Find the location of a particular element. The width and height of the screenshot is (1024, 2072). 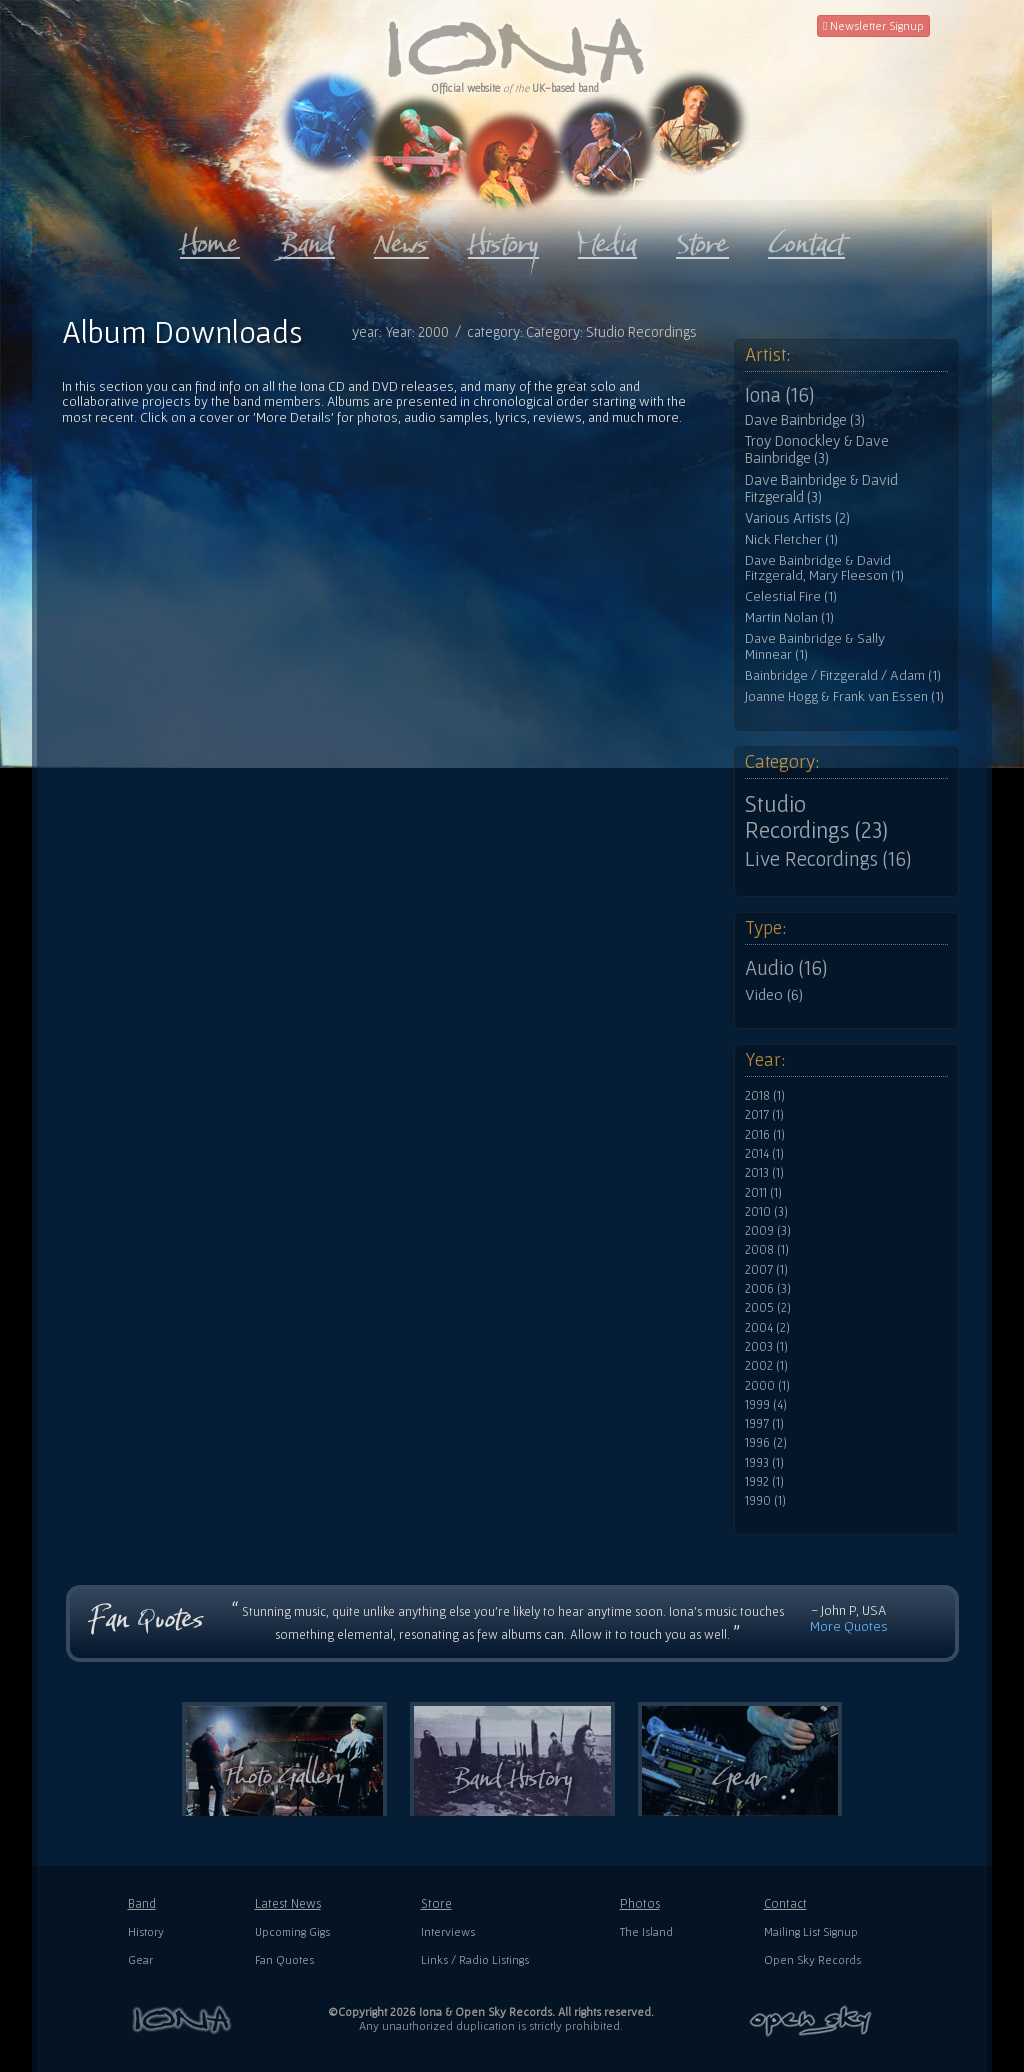

2002 (1) is located at coordinates (766, 1366).